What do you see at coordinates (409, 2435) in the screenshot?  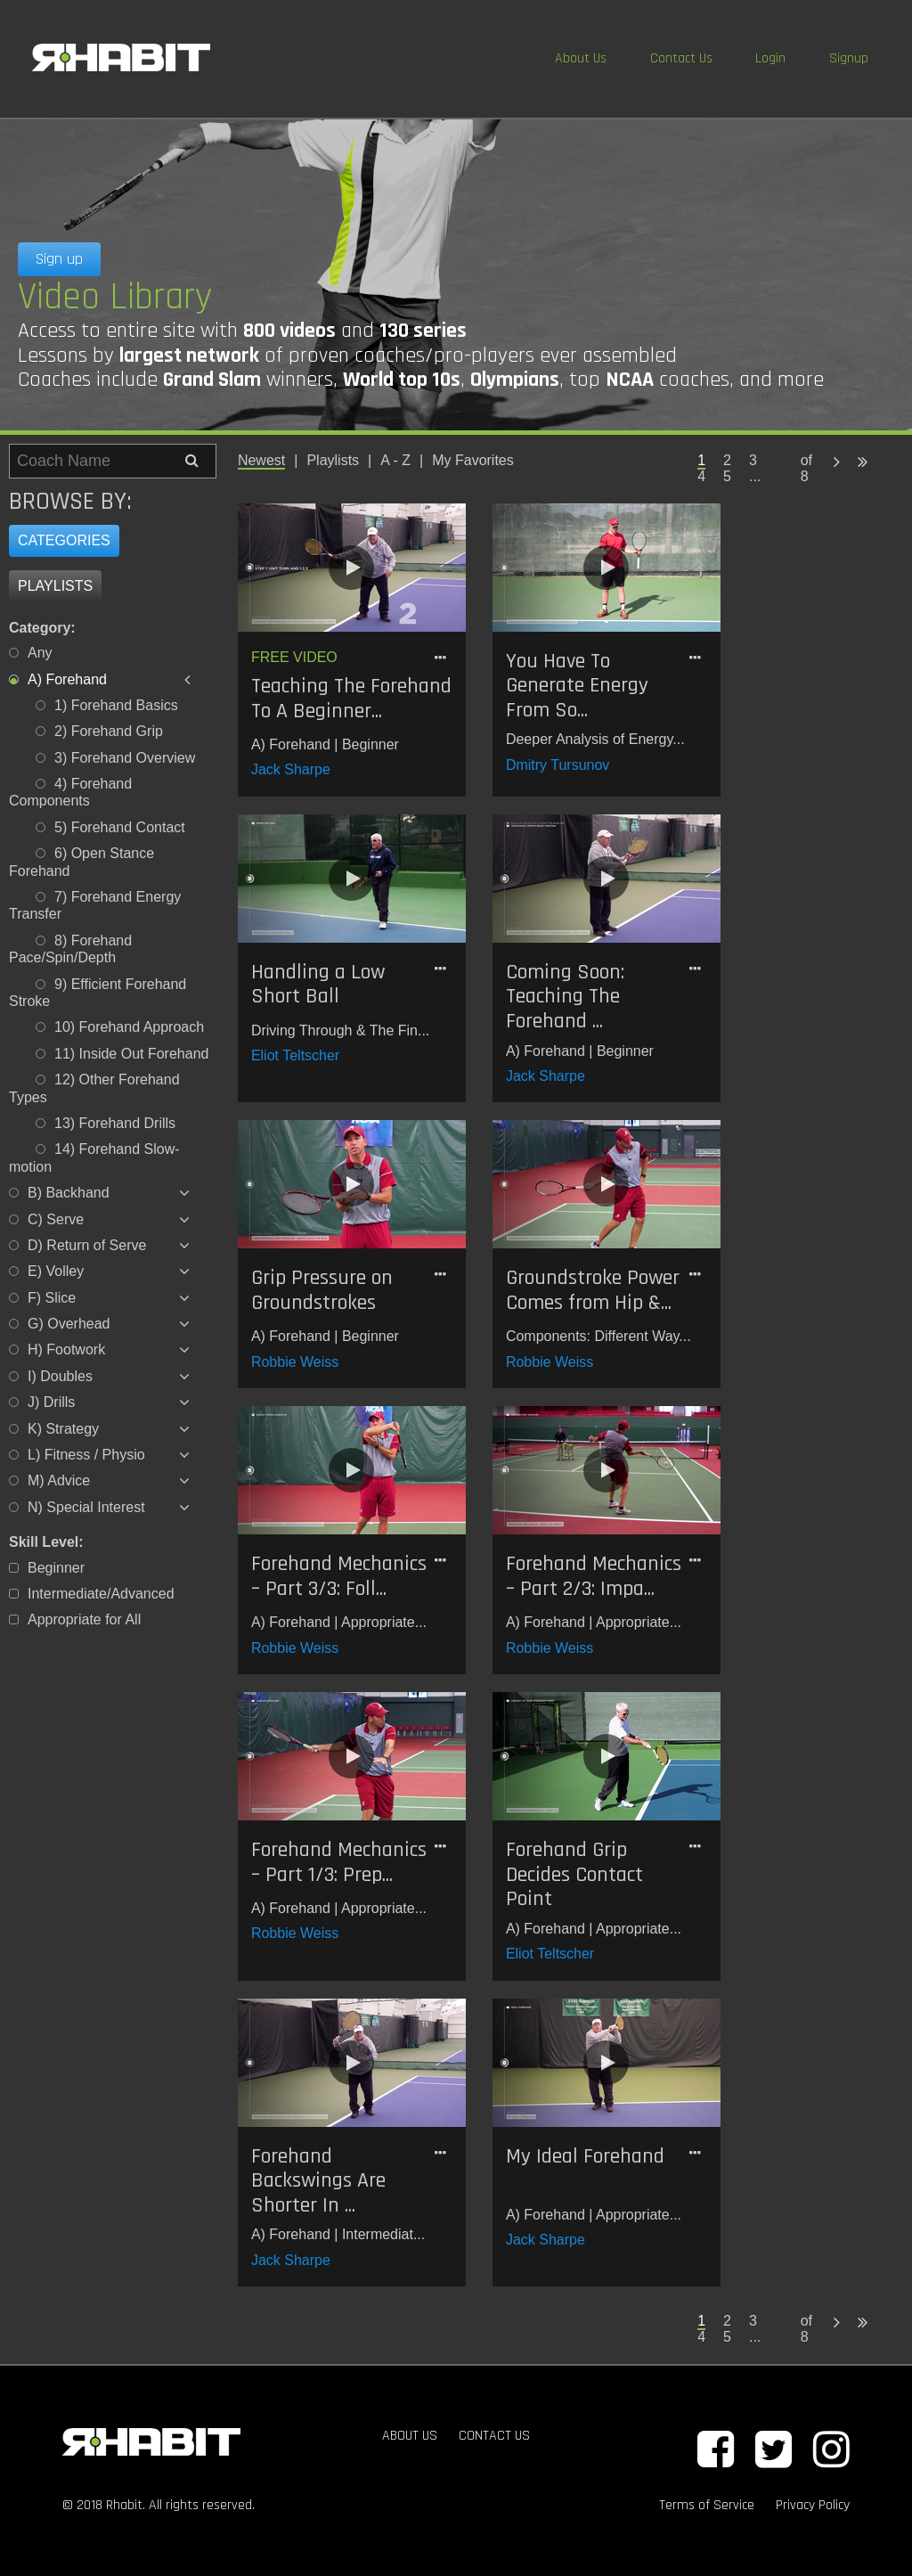 I see `ABOUT US` at bounding box center [409, 2435].